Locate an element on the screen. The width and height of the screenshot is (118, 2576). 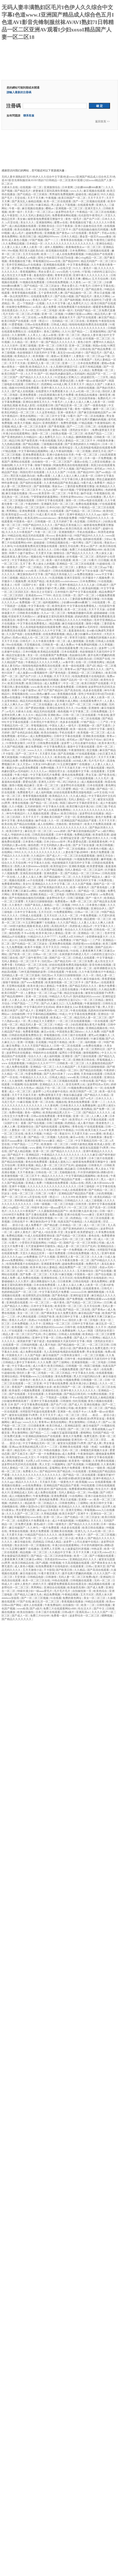
久久久中文字幕 is located at coordinates (56, 303).